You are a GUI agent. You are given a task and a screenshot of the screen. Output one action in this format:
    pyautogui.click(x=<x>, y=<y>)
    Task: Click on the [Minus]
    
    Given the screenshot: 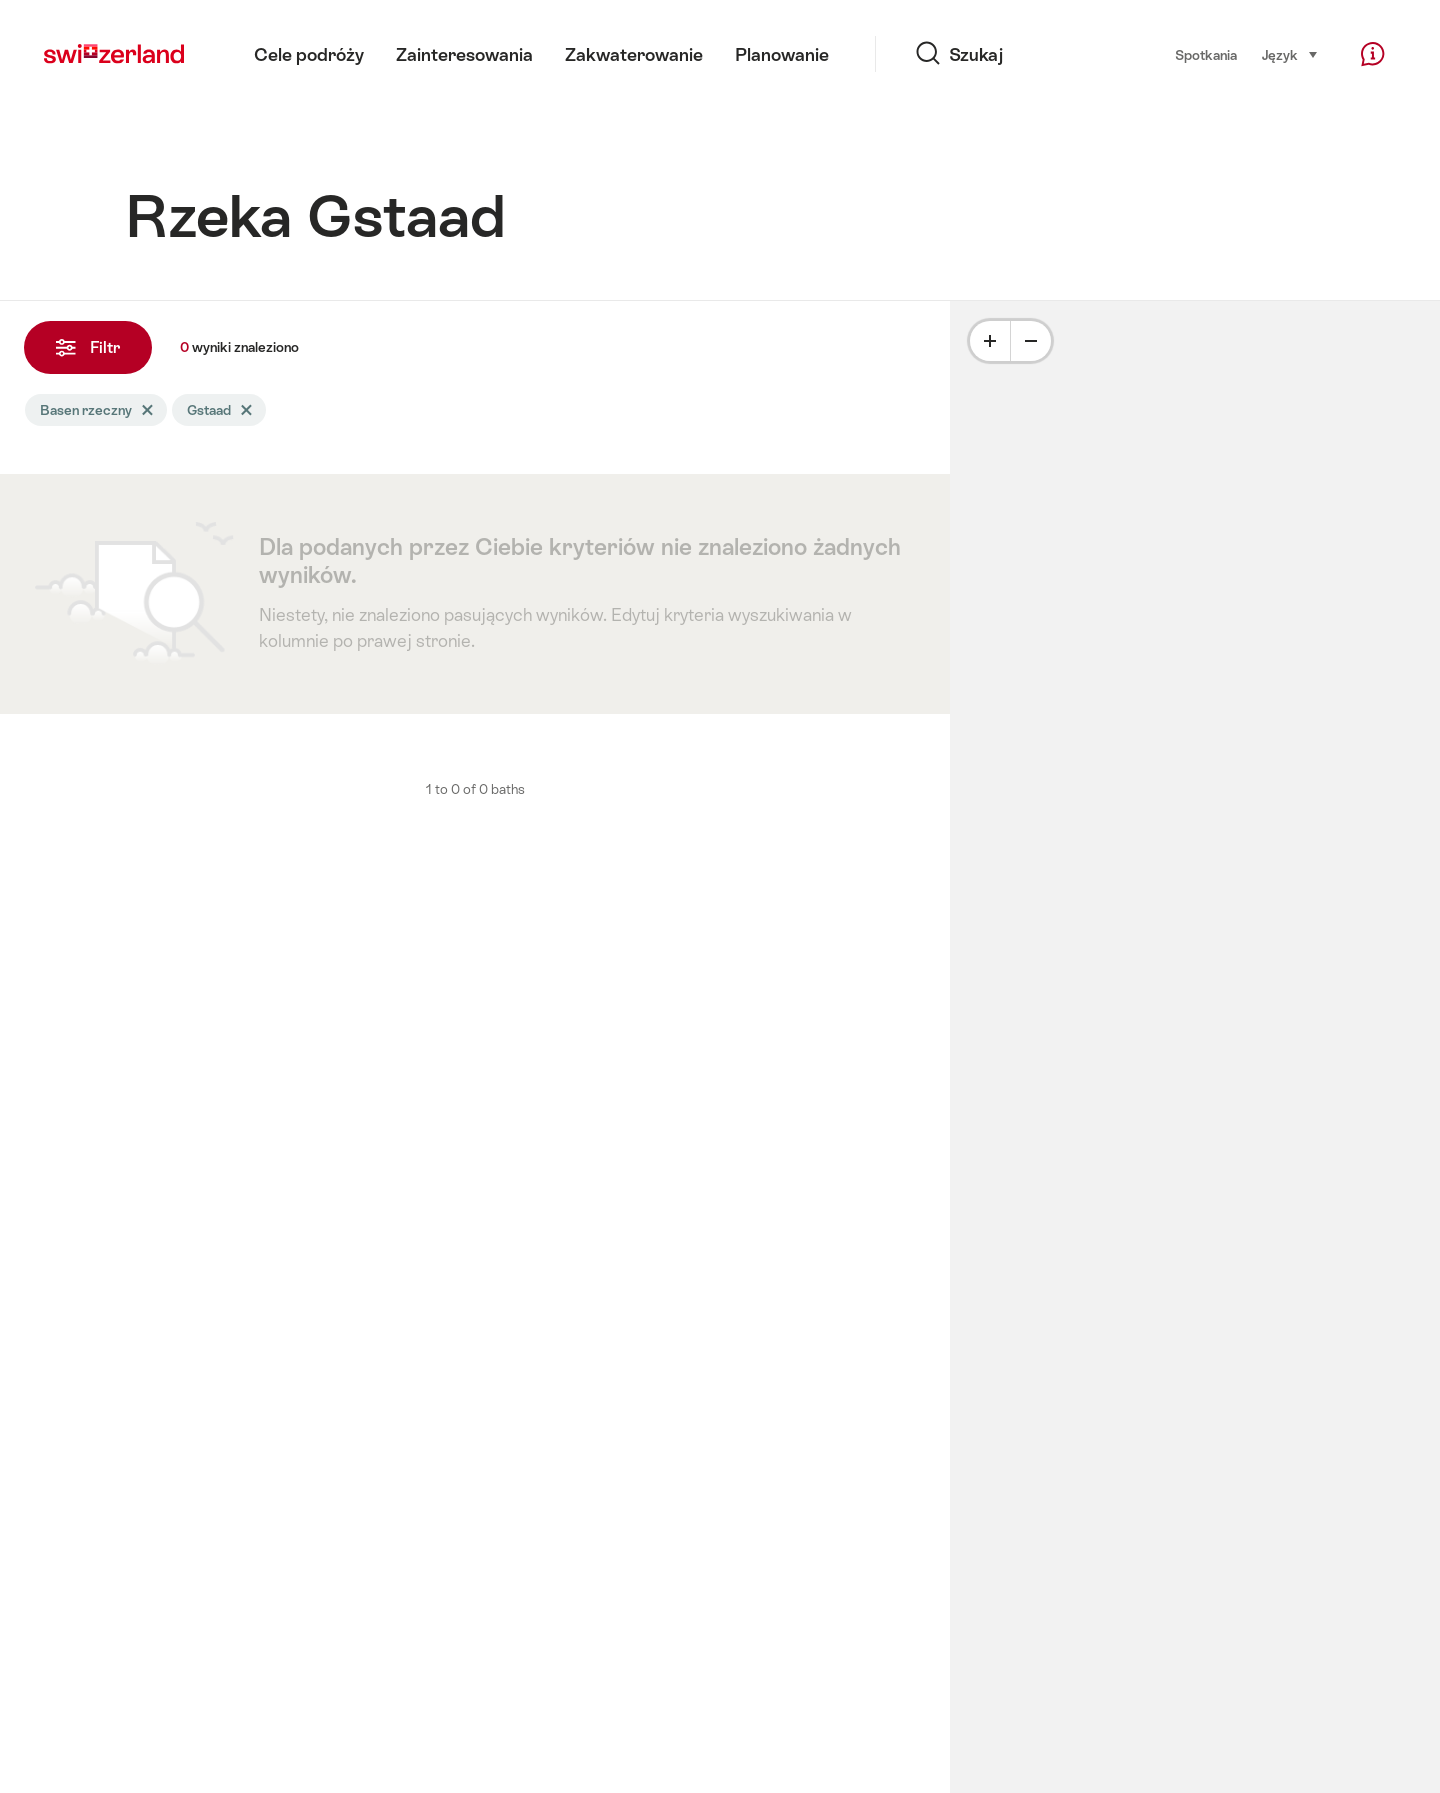 What is the action you would take?
    pyautogui.click(x=1031, y=341)
    